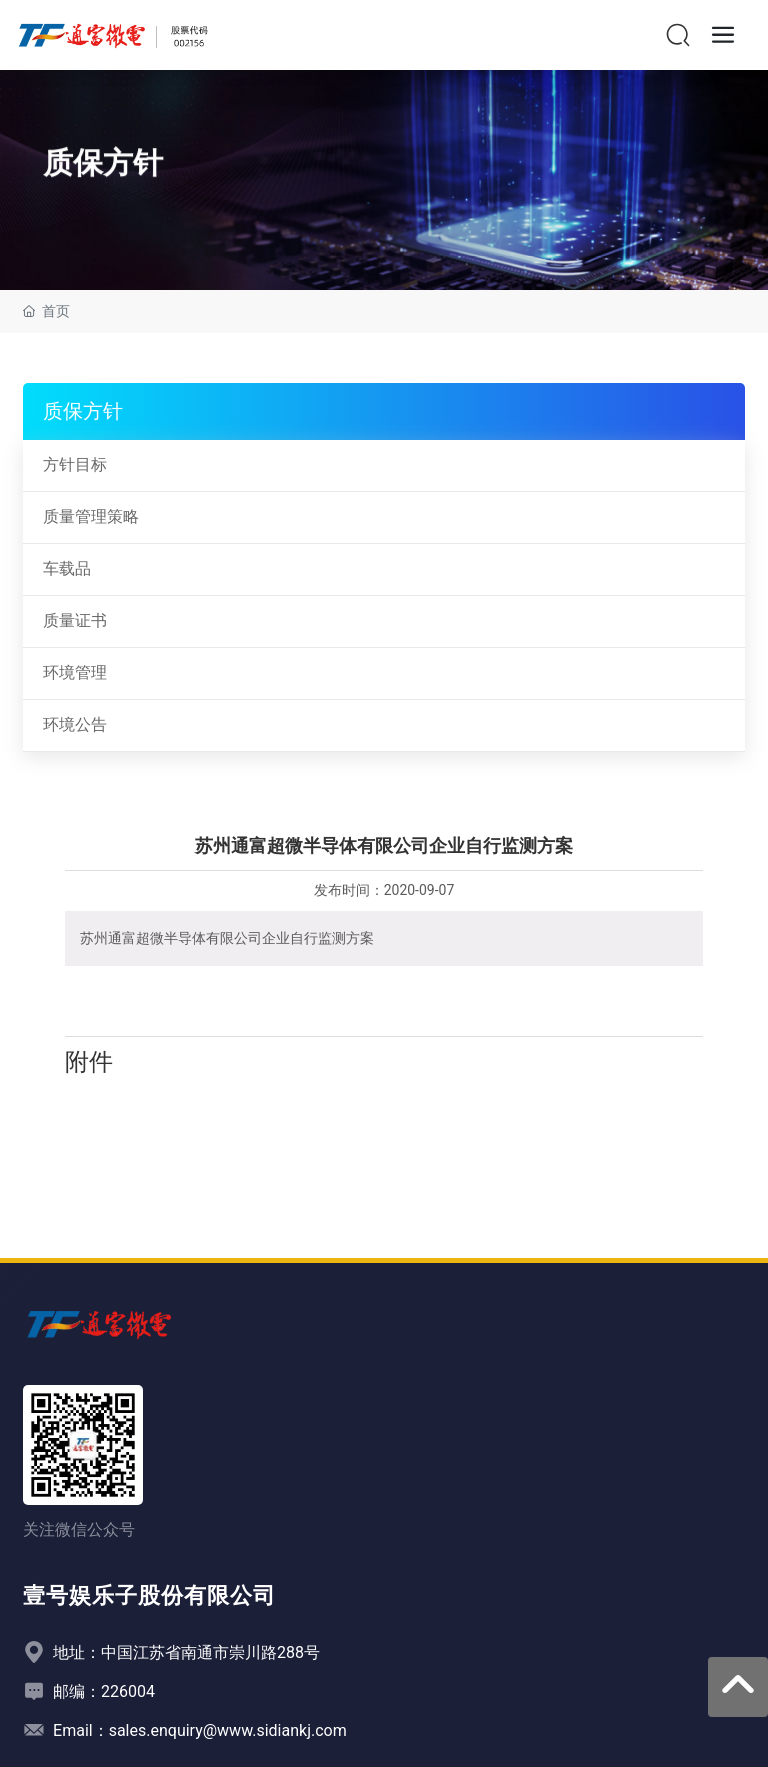  Describe the element at coordinates (67, 568) in the screenshot. I see `车载品` at that location.